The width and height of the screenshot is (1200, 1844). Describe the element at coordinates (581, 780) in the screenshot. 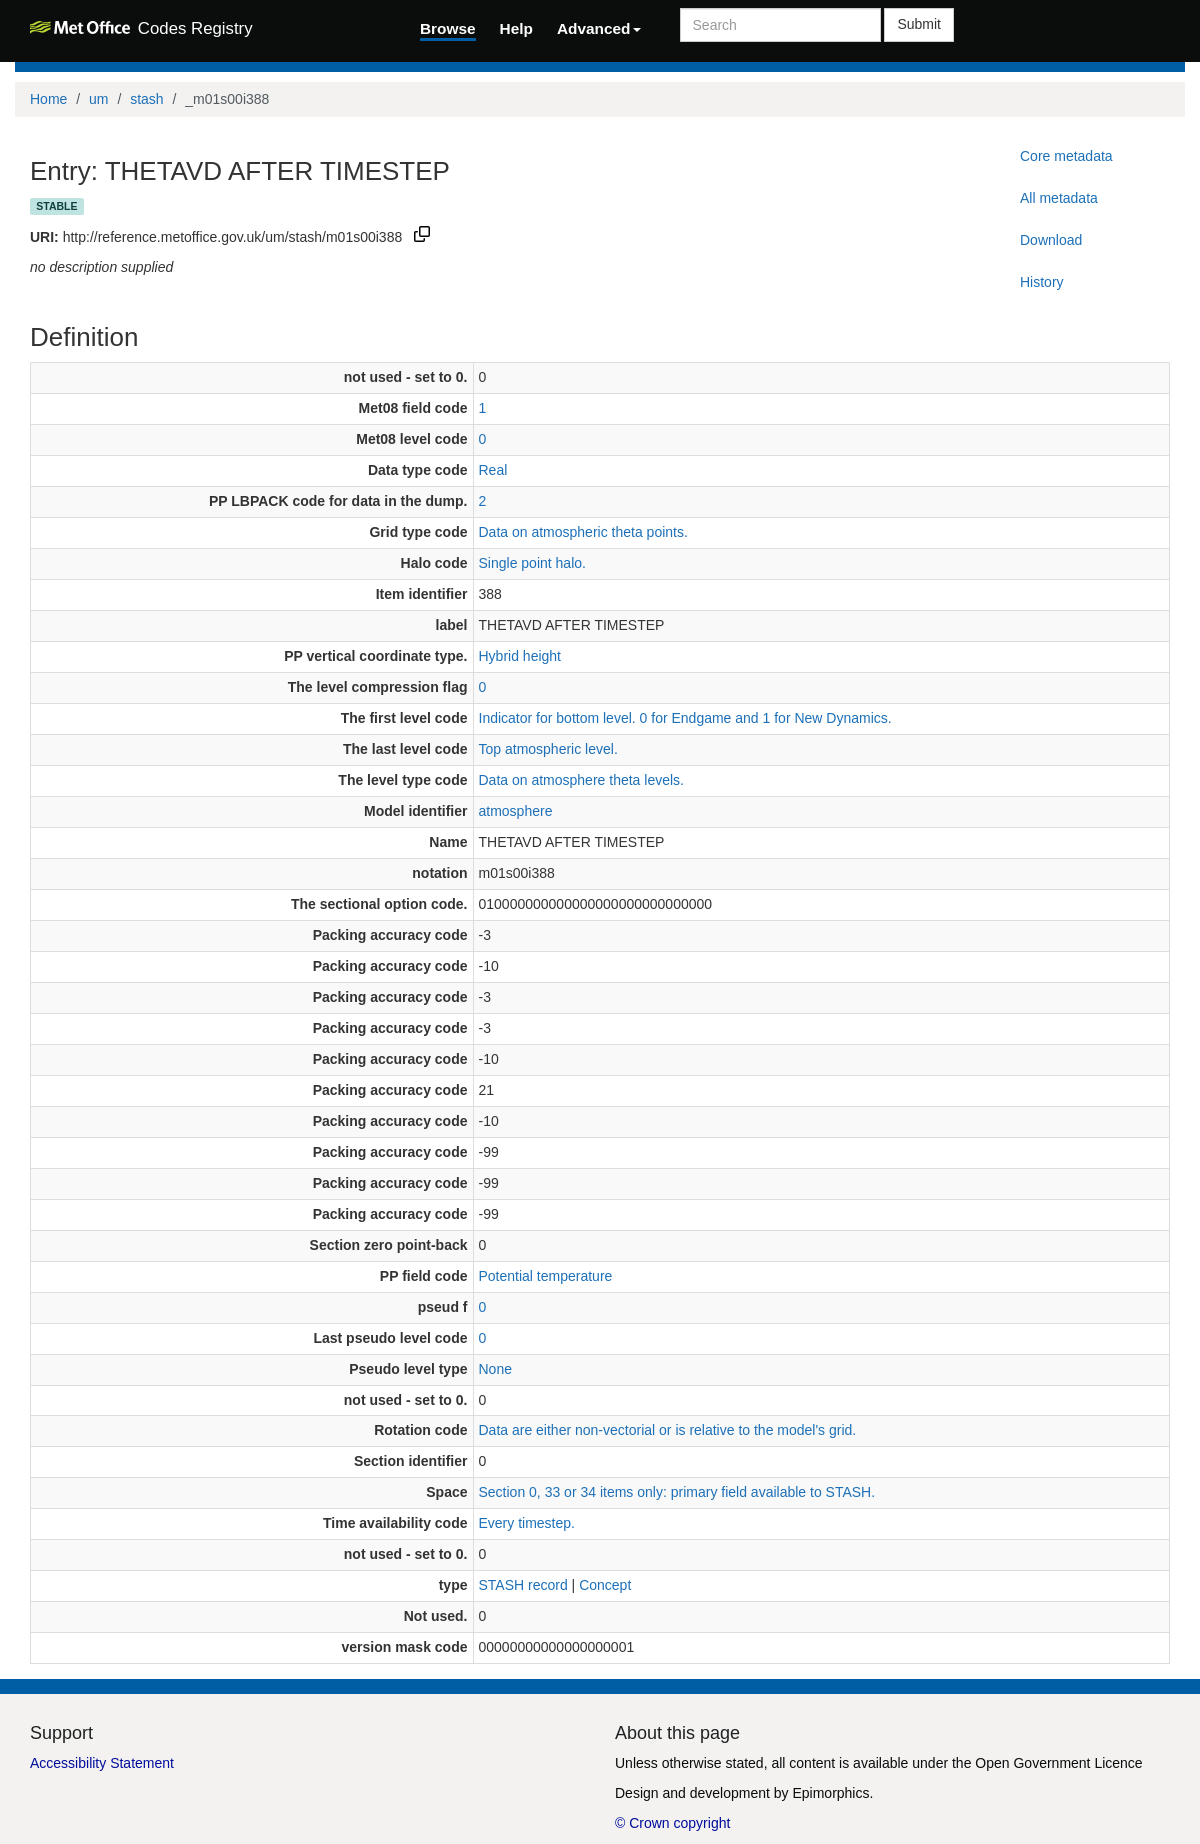

I see `Data on atmosphere theta levels.` at that location.